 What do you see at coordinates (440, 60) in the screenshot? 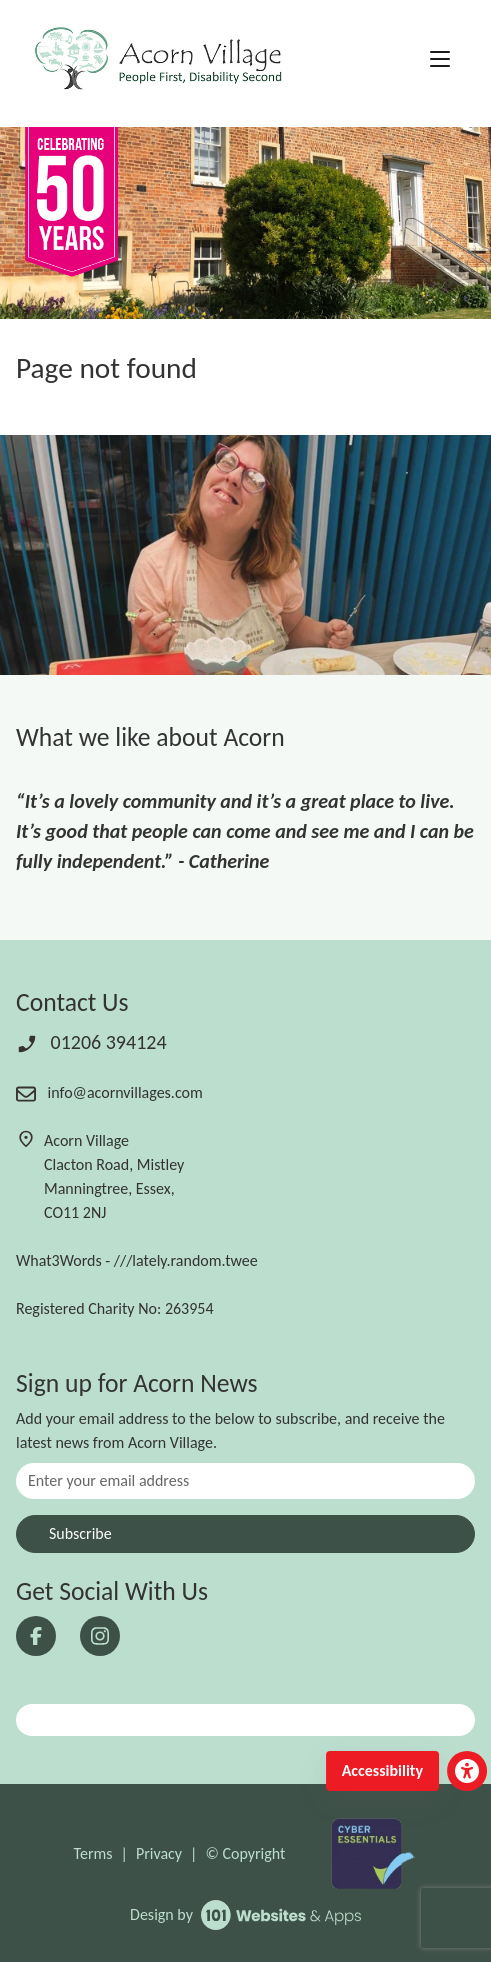
I see `[Toggle navigation]` at bounding box center [440, 60].